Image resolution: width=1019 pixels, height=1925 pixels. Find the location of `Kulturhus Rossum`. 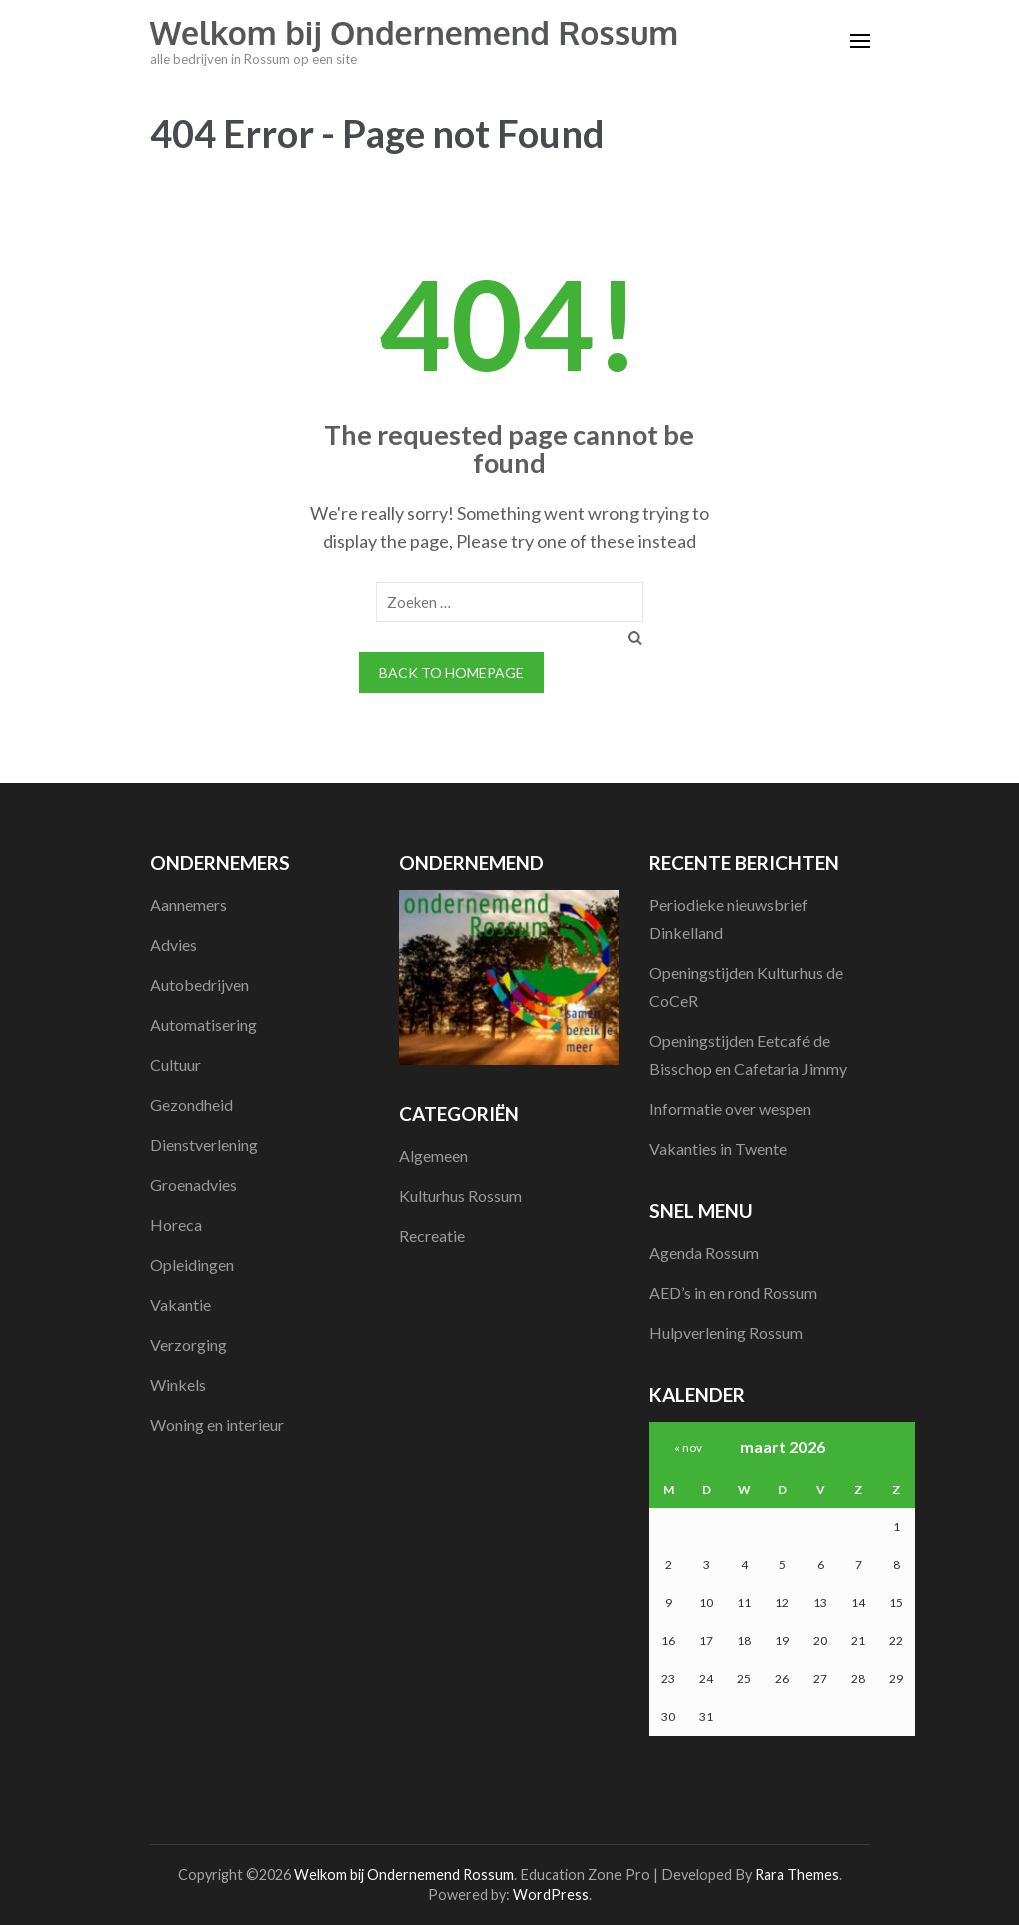

Kulturhus Rossum is located at coordinates (460, 1195).